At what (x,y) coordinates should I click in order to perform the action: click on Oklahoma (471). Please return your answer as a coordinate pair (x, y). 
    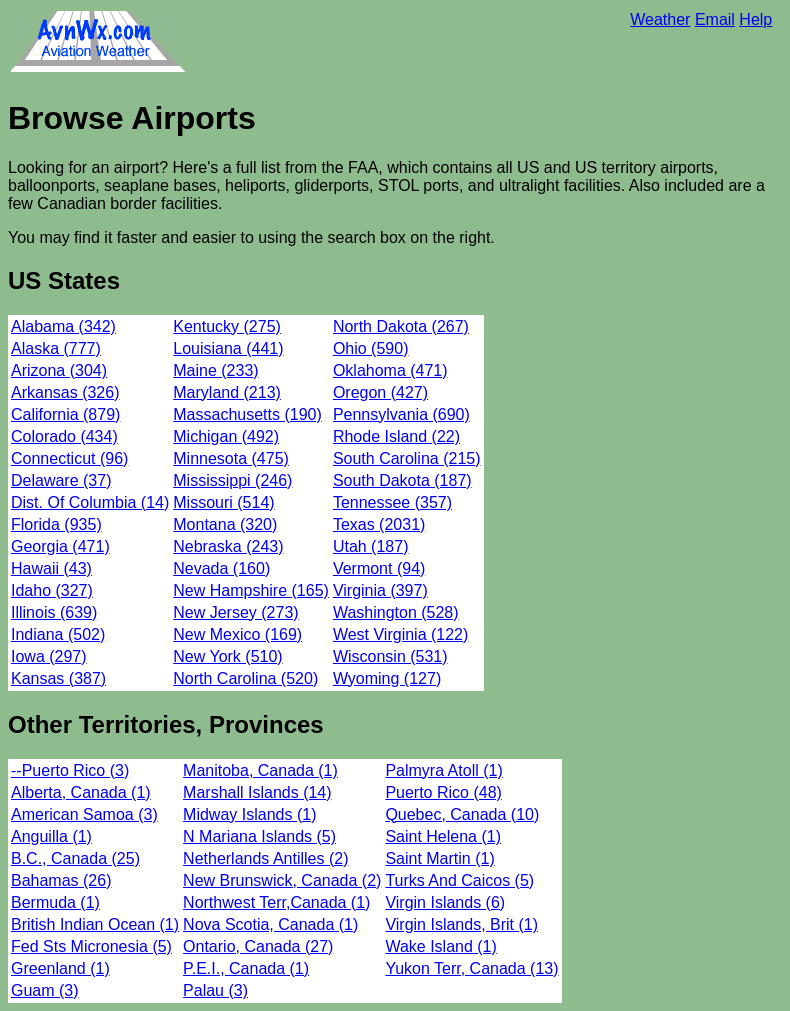
    Looking at the image, I should click on (390, 370).